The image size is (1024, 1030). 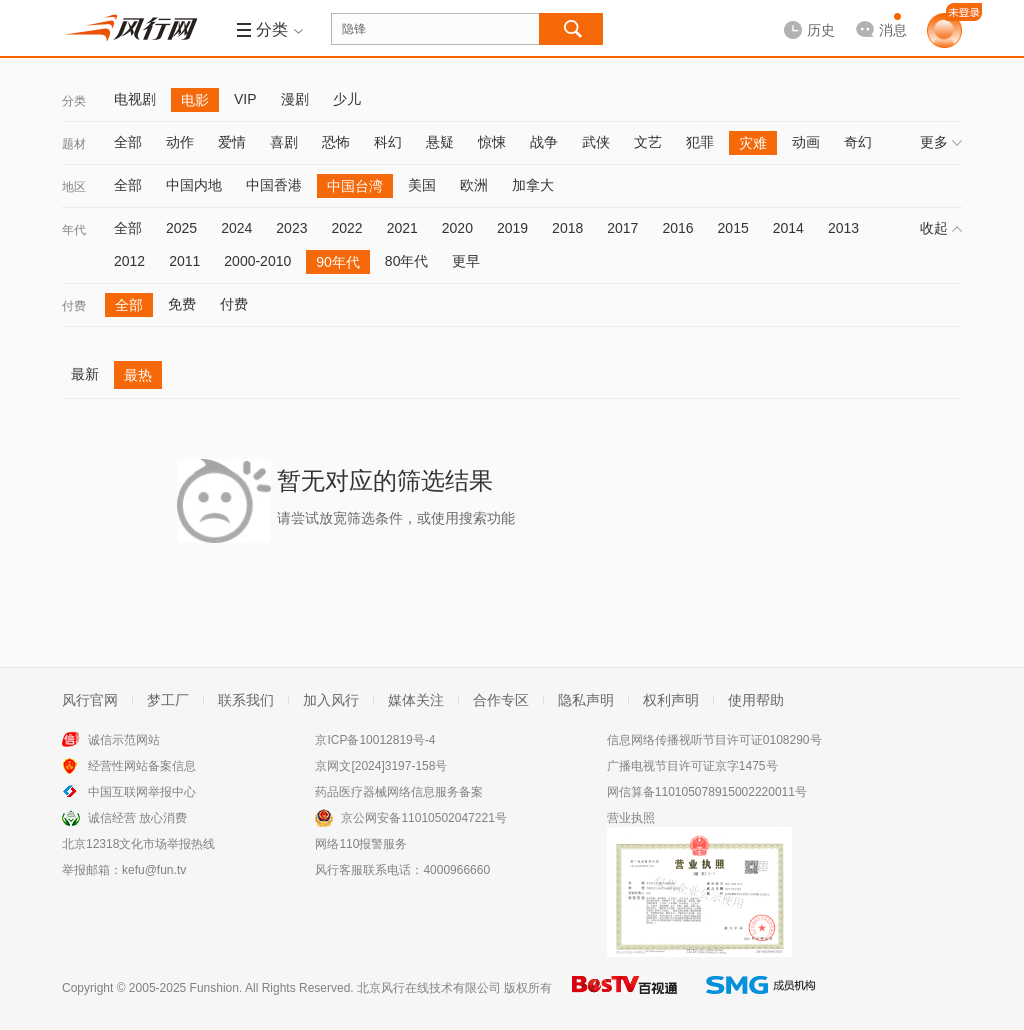 What do you see at coordinates (128, 142) in the screenshot?
I see `全部` at bounding box center [128, 142].